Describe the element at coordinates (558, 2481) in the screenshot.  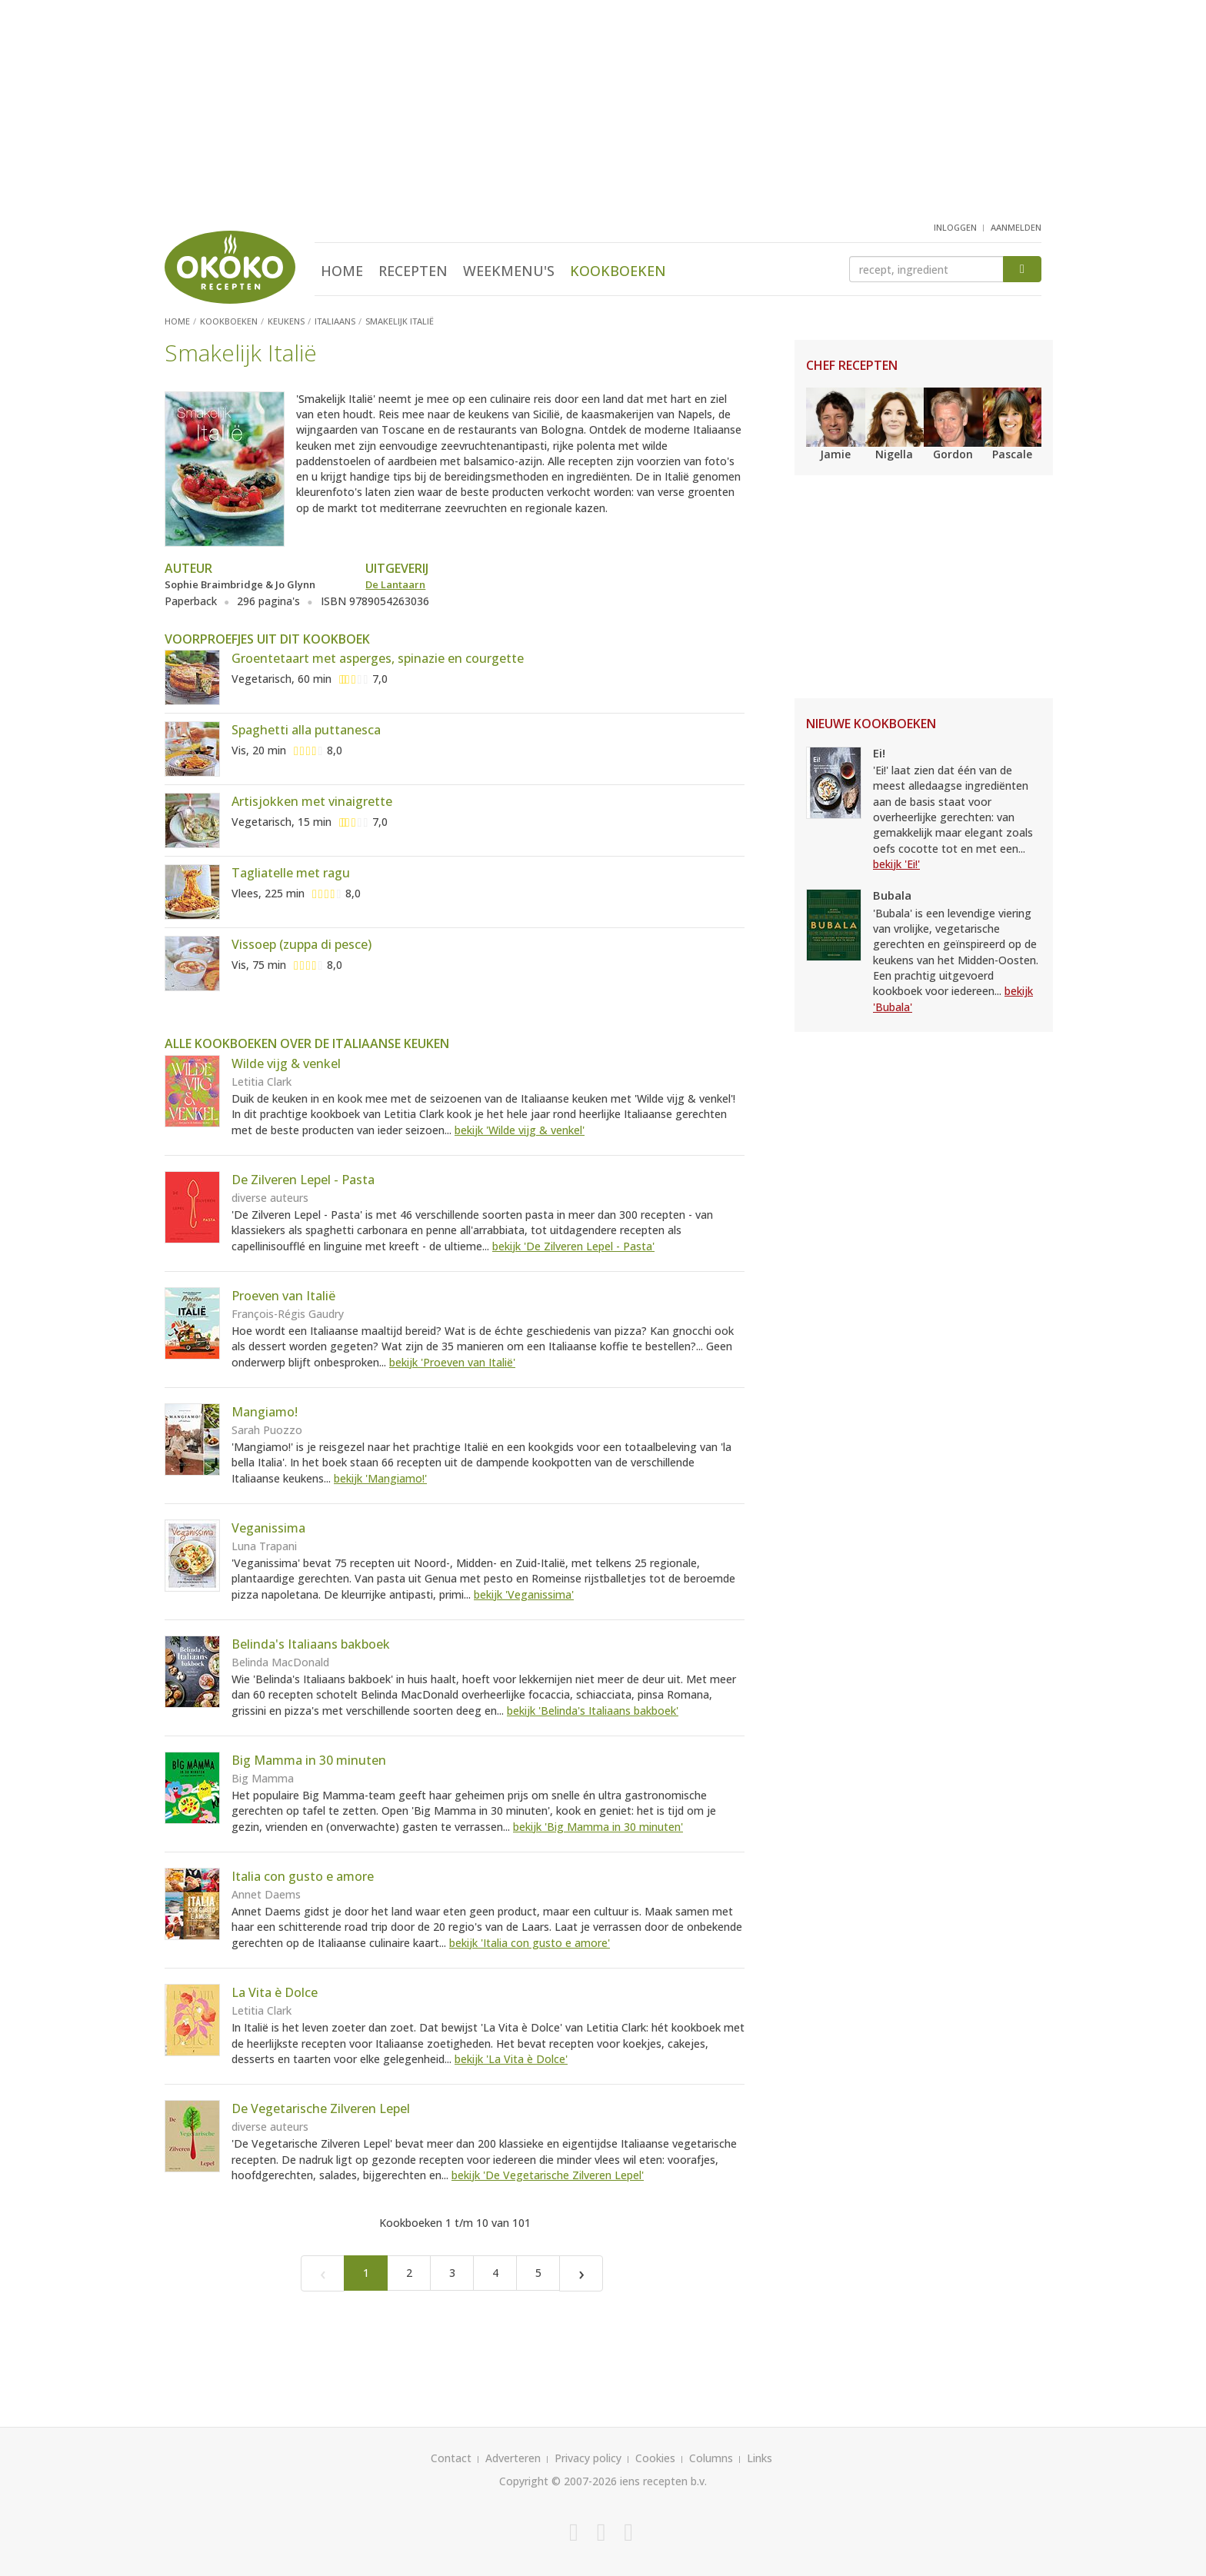
I see `Copyright © 2007-2026` at that location.